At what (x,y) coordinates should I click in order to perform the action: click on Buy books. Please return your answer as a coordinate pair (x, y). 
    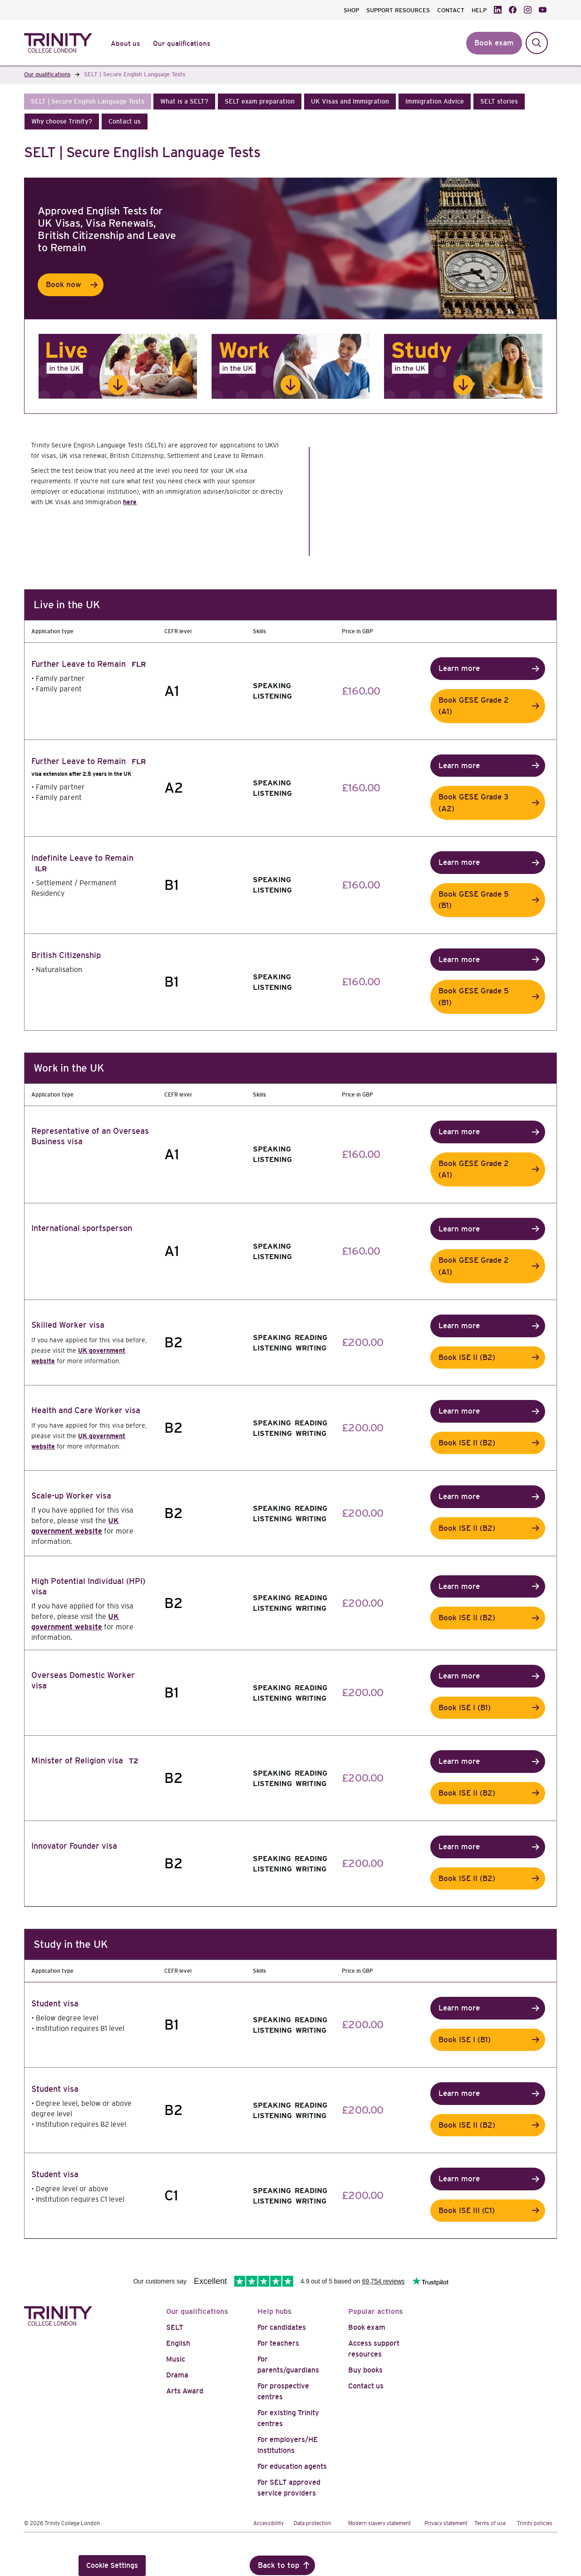
    Looking at the image, I should click on (365, 2370).